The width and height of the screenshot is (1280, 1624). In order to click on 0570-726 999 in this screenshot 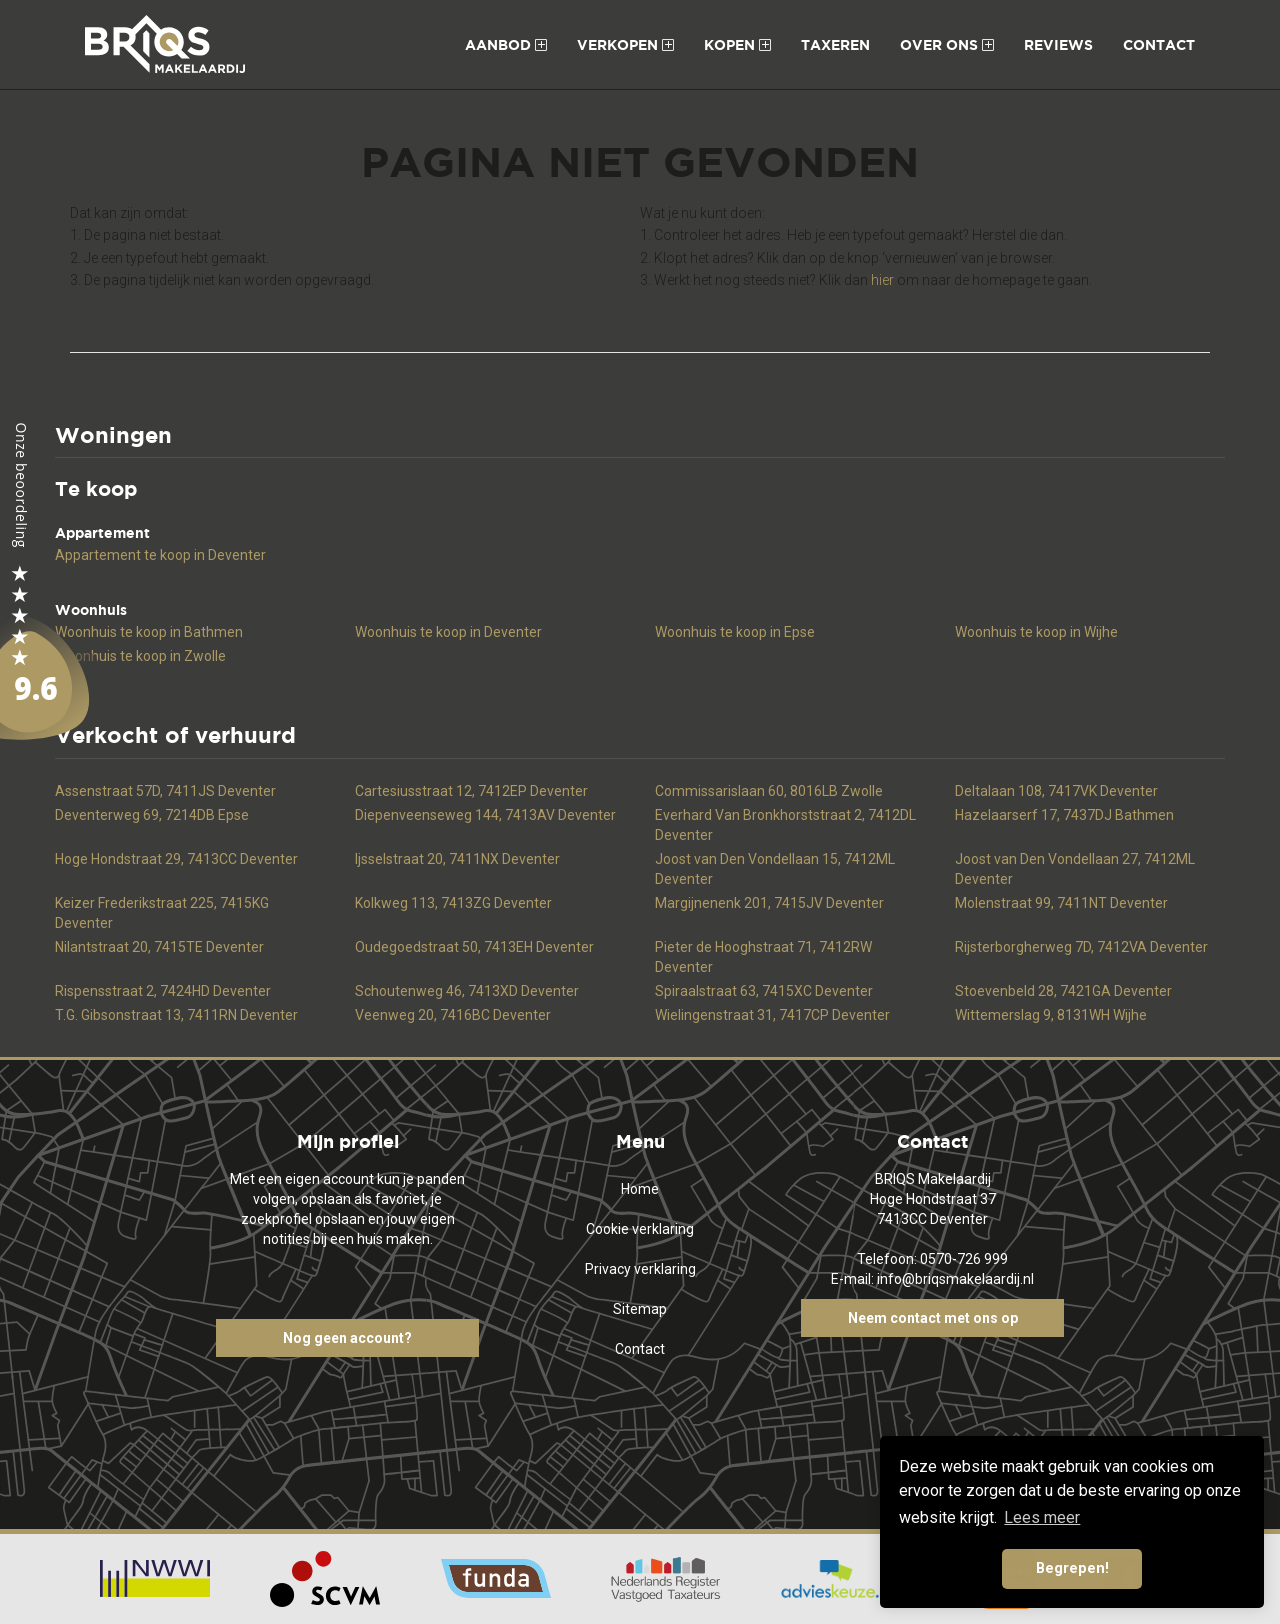, I will do `click(964, 1259)`.